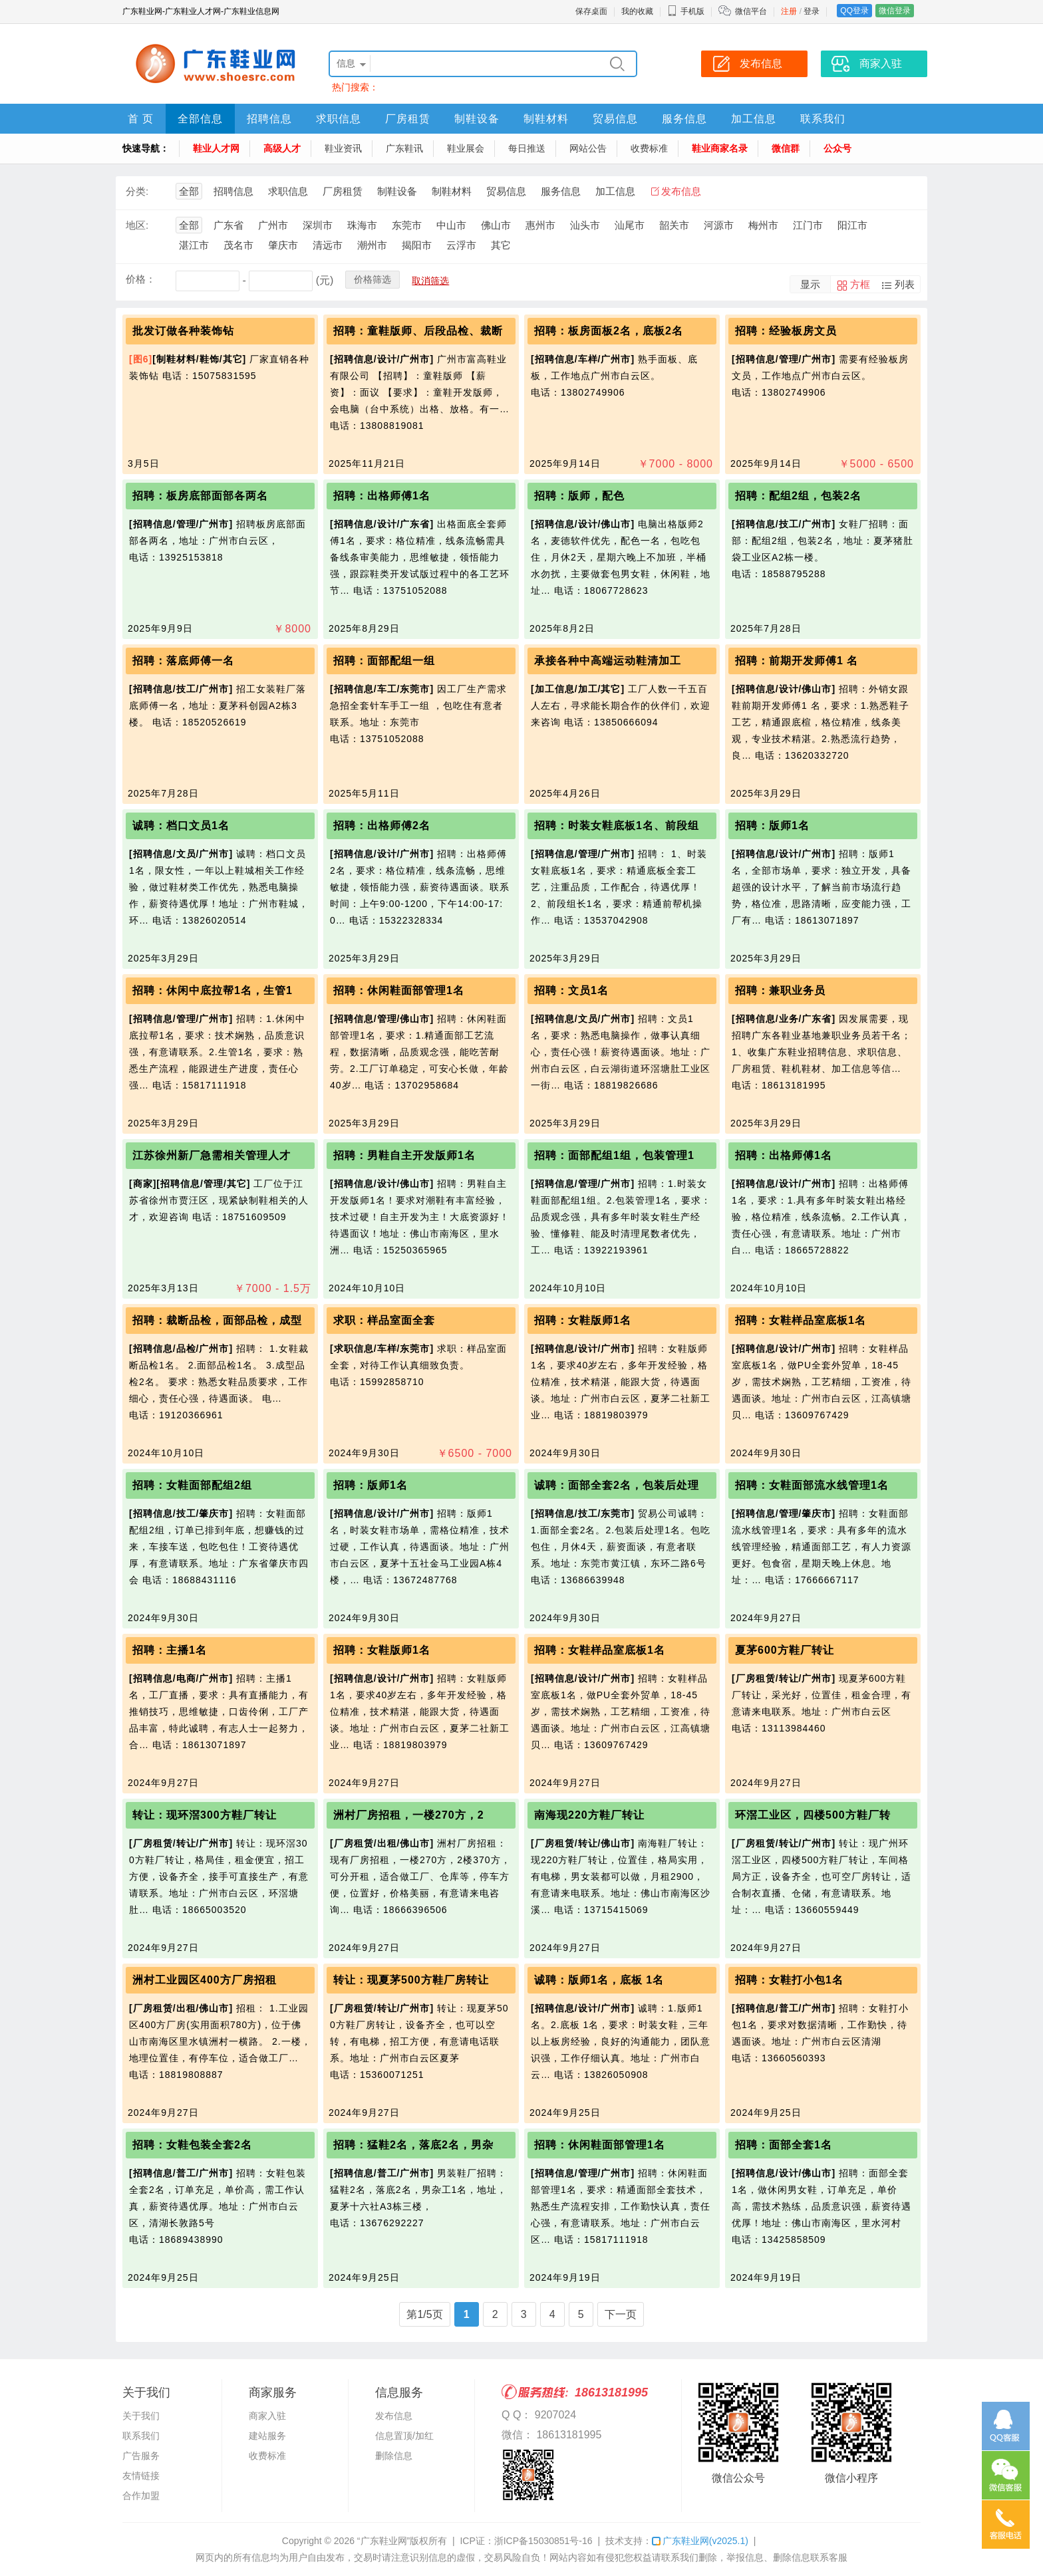 This screenshot has height=2576, width=1043. I want to click on 清远市, so click(328, 245).